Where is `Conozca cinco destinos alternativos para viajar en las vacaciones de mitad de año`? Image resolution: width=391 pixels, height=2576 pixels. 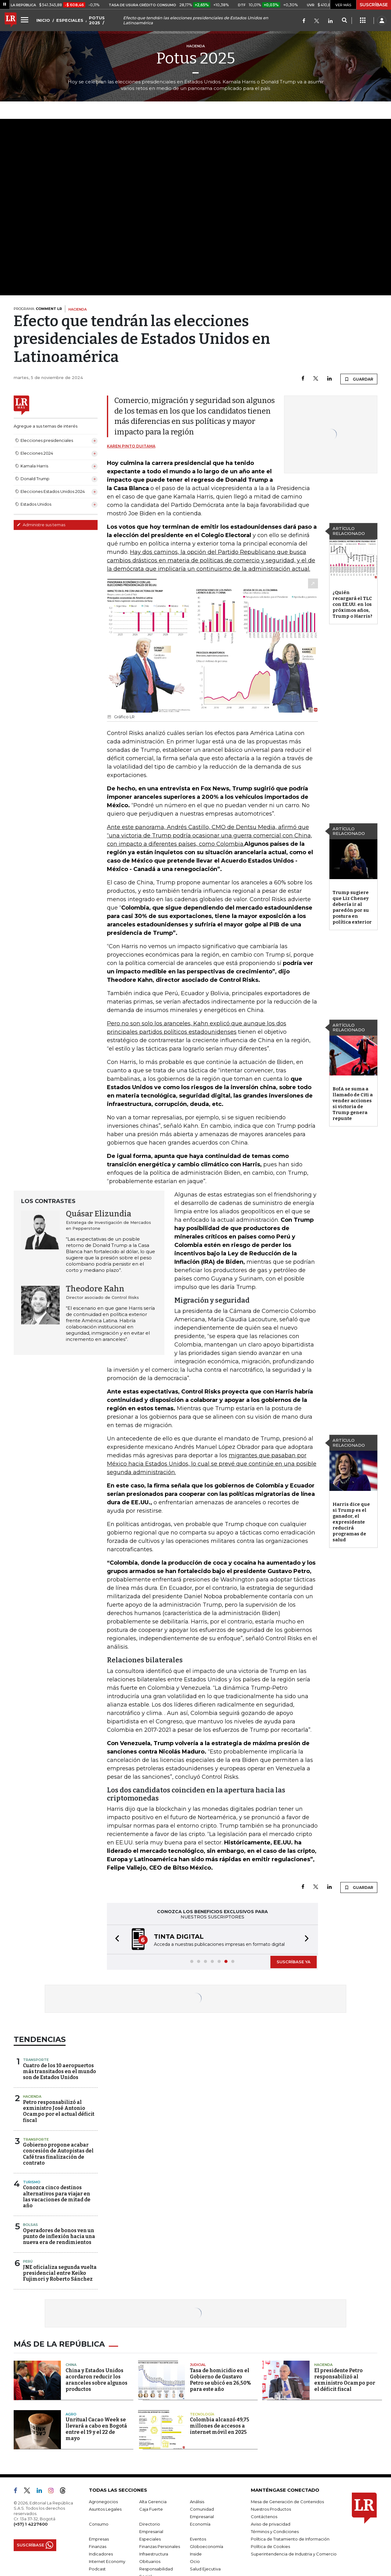 Conozca cinco destinos alternativos para viajar en las vacaciones de mitad de año is located at coordinates (56, 2196).